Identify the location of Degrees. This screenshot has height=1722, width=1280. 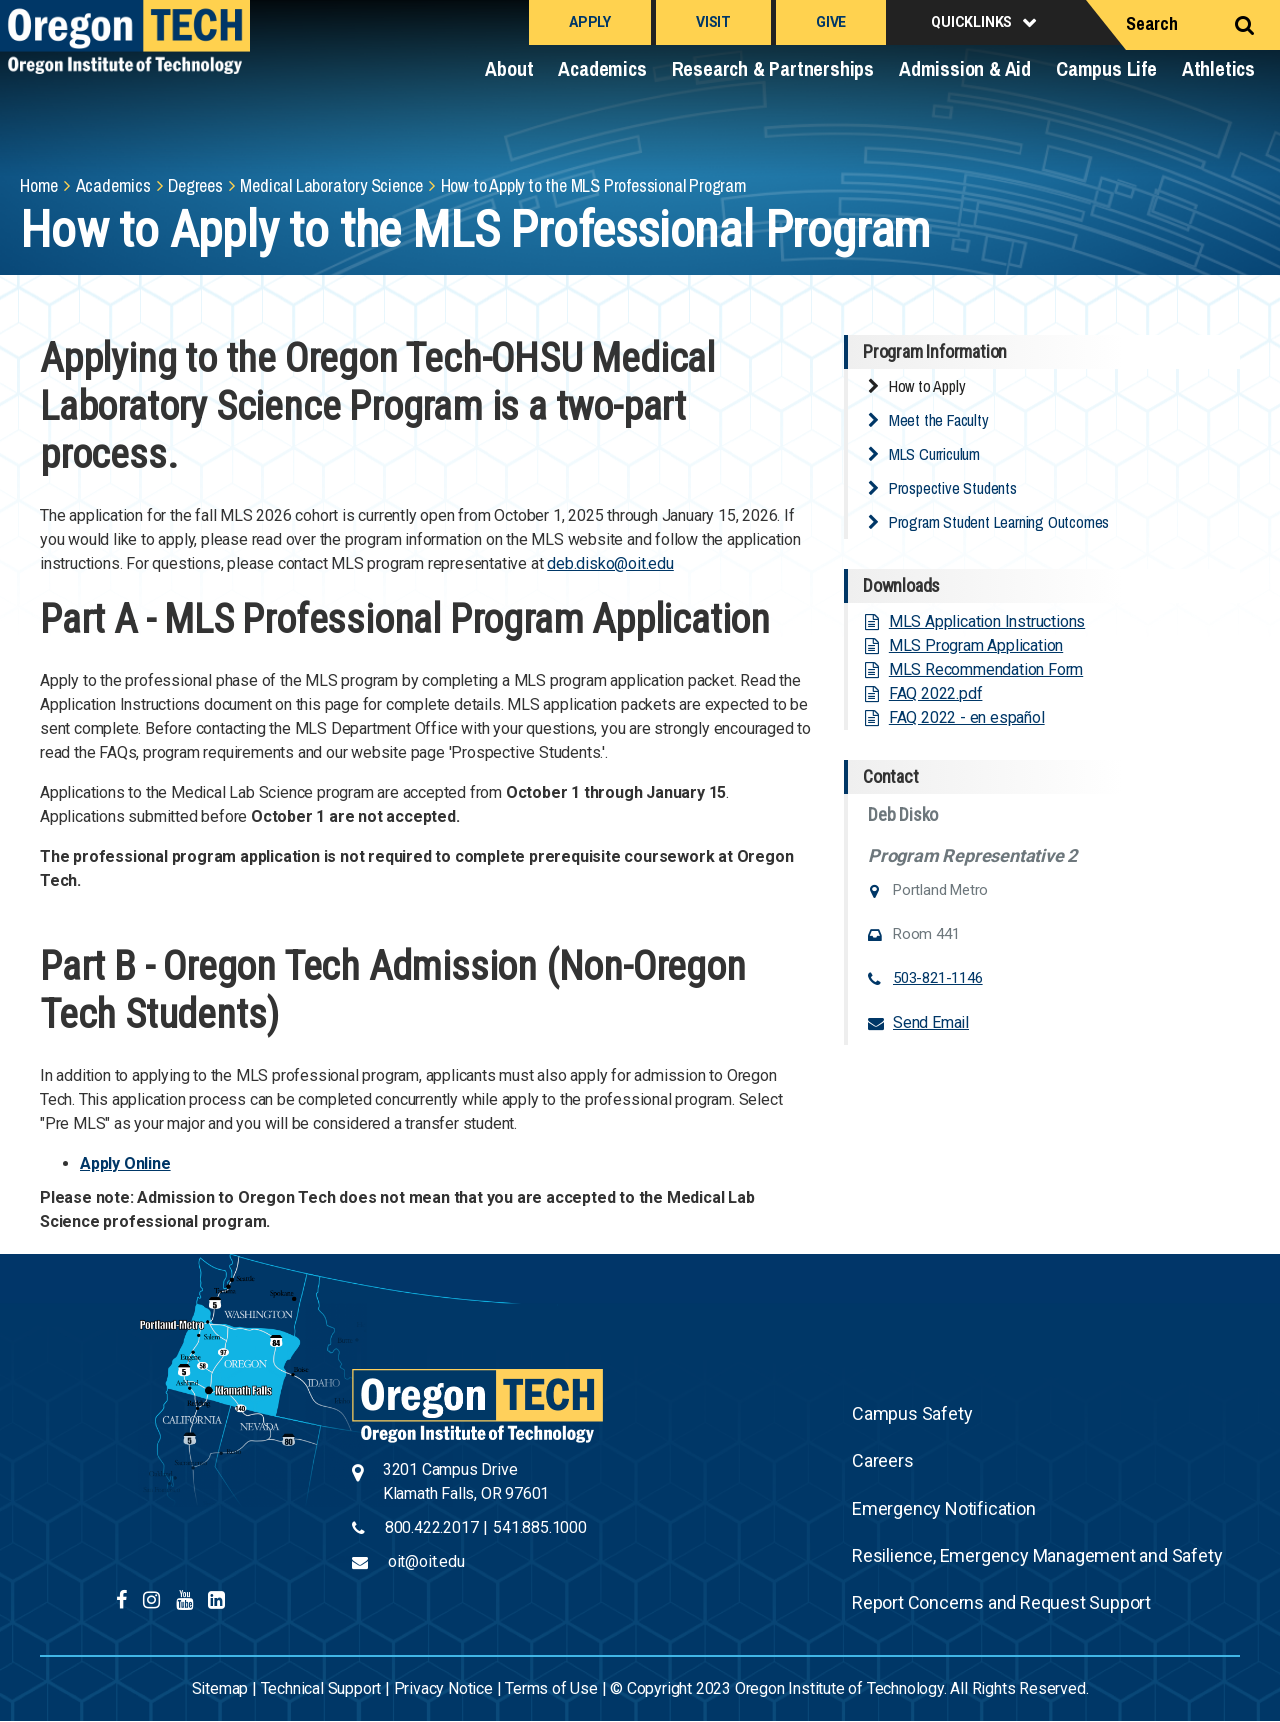
(195, 185).